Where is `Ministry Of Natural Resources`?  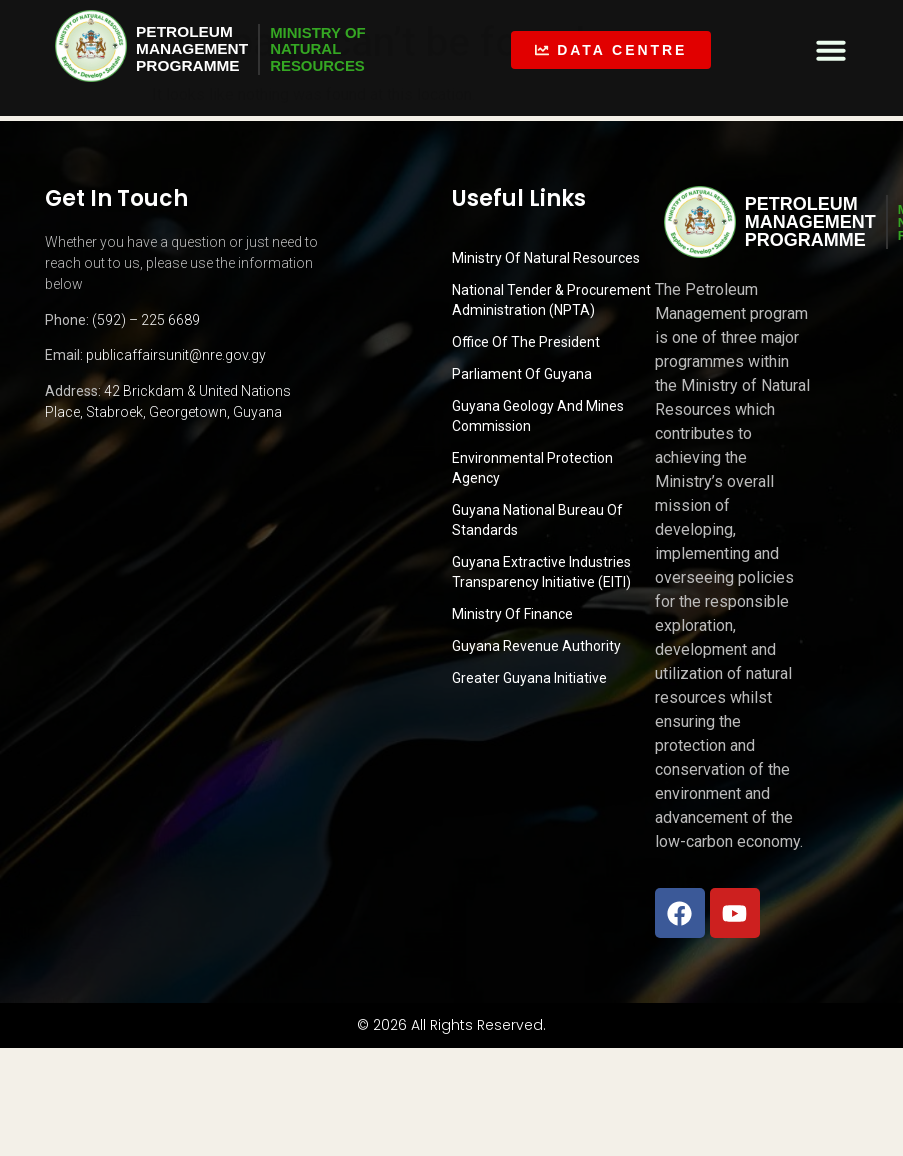
Ministry Of Natural Resources is located at coordinates (546, 258).